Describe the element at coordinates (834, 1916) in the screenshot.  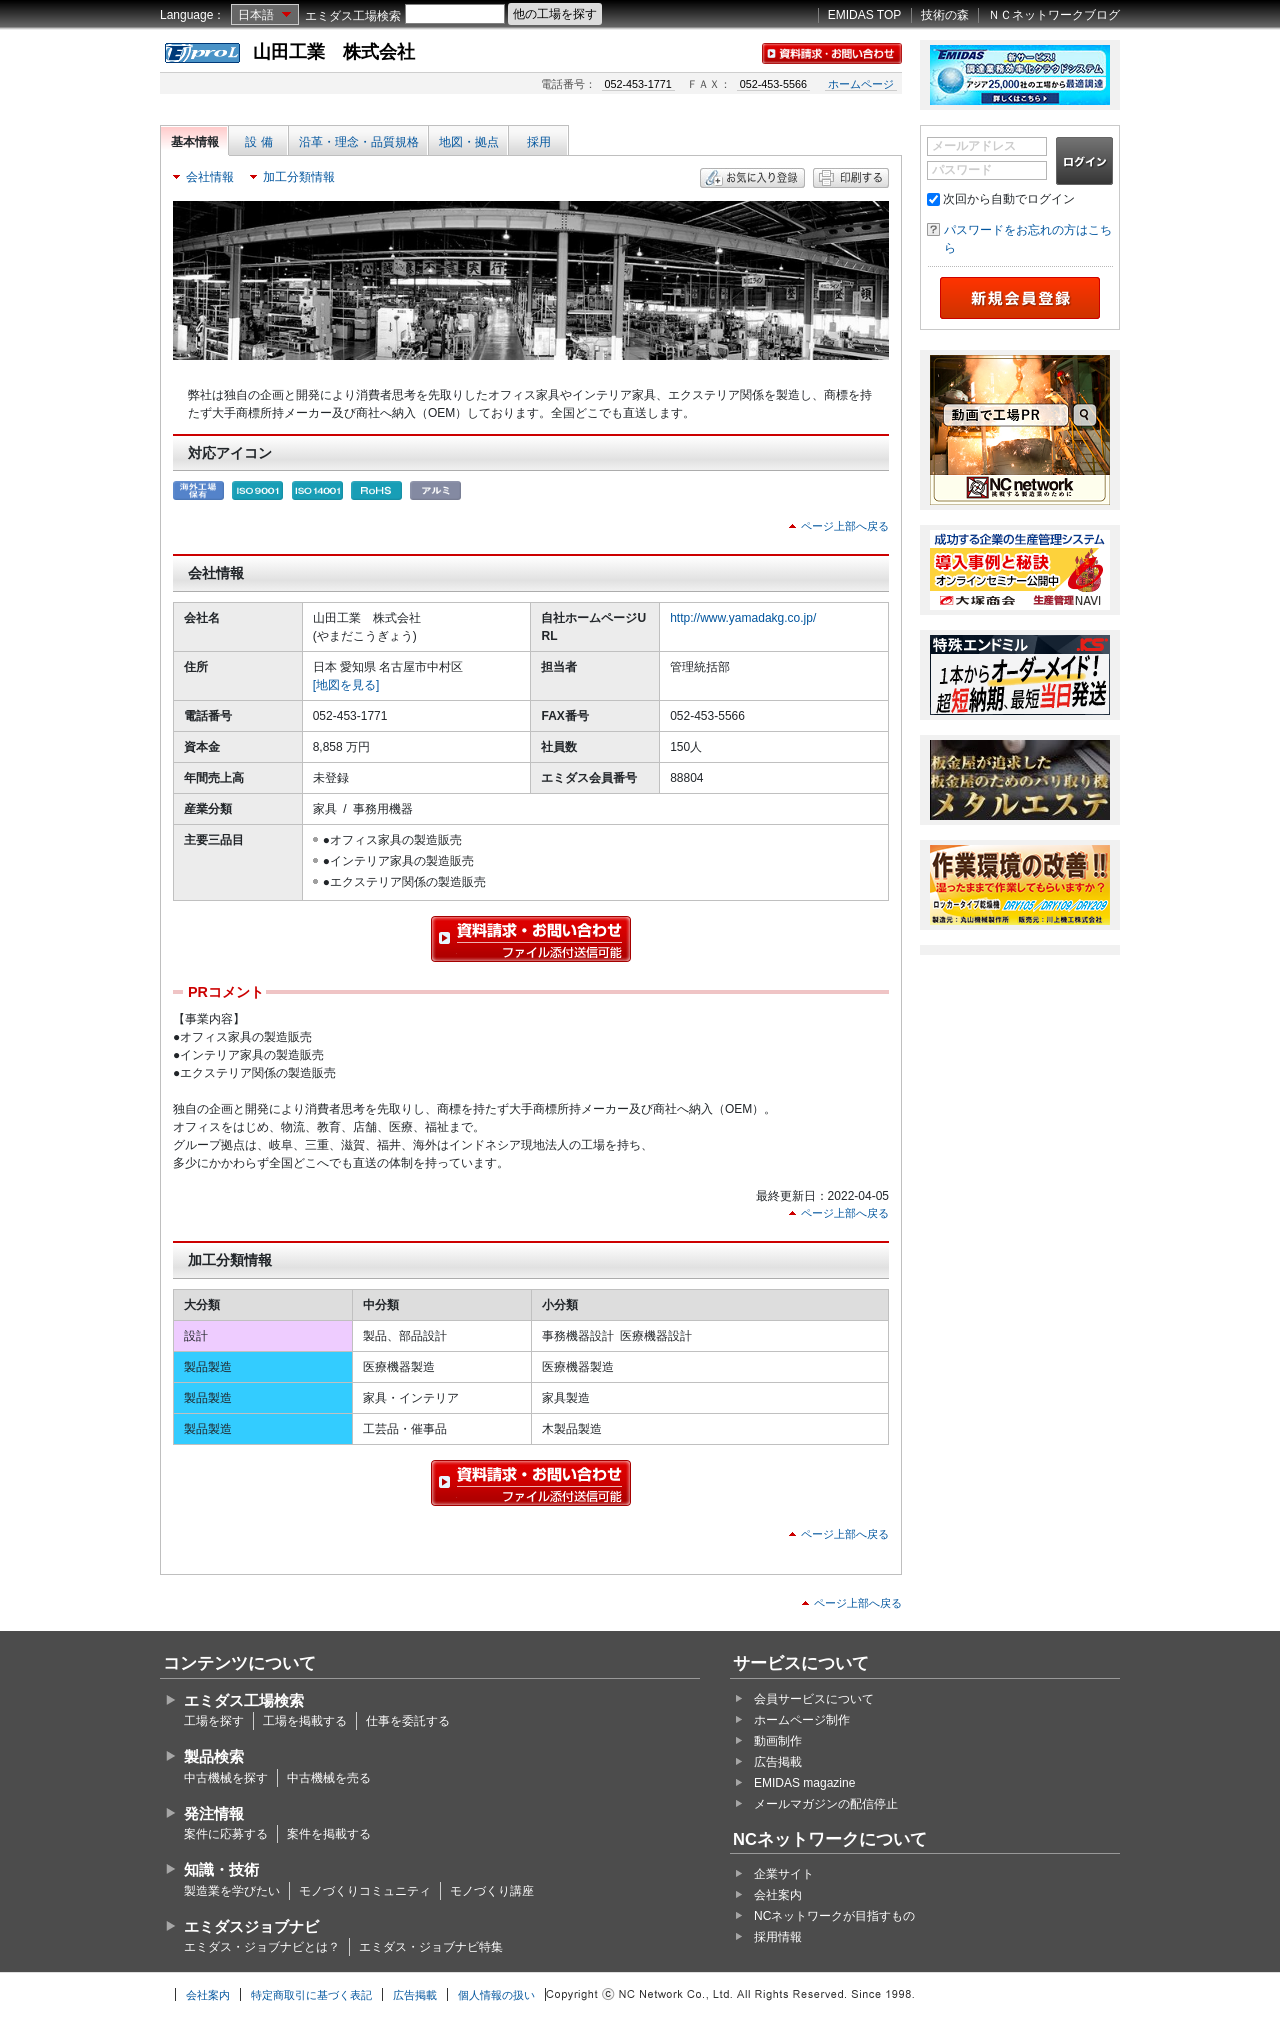
I see `NCネットワークが目指すもの` at that location.